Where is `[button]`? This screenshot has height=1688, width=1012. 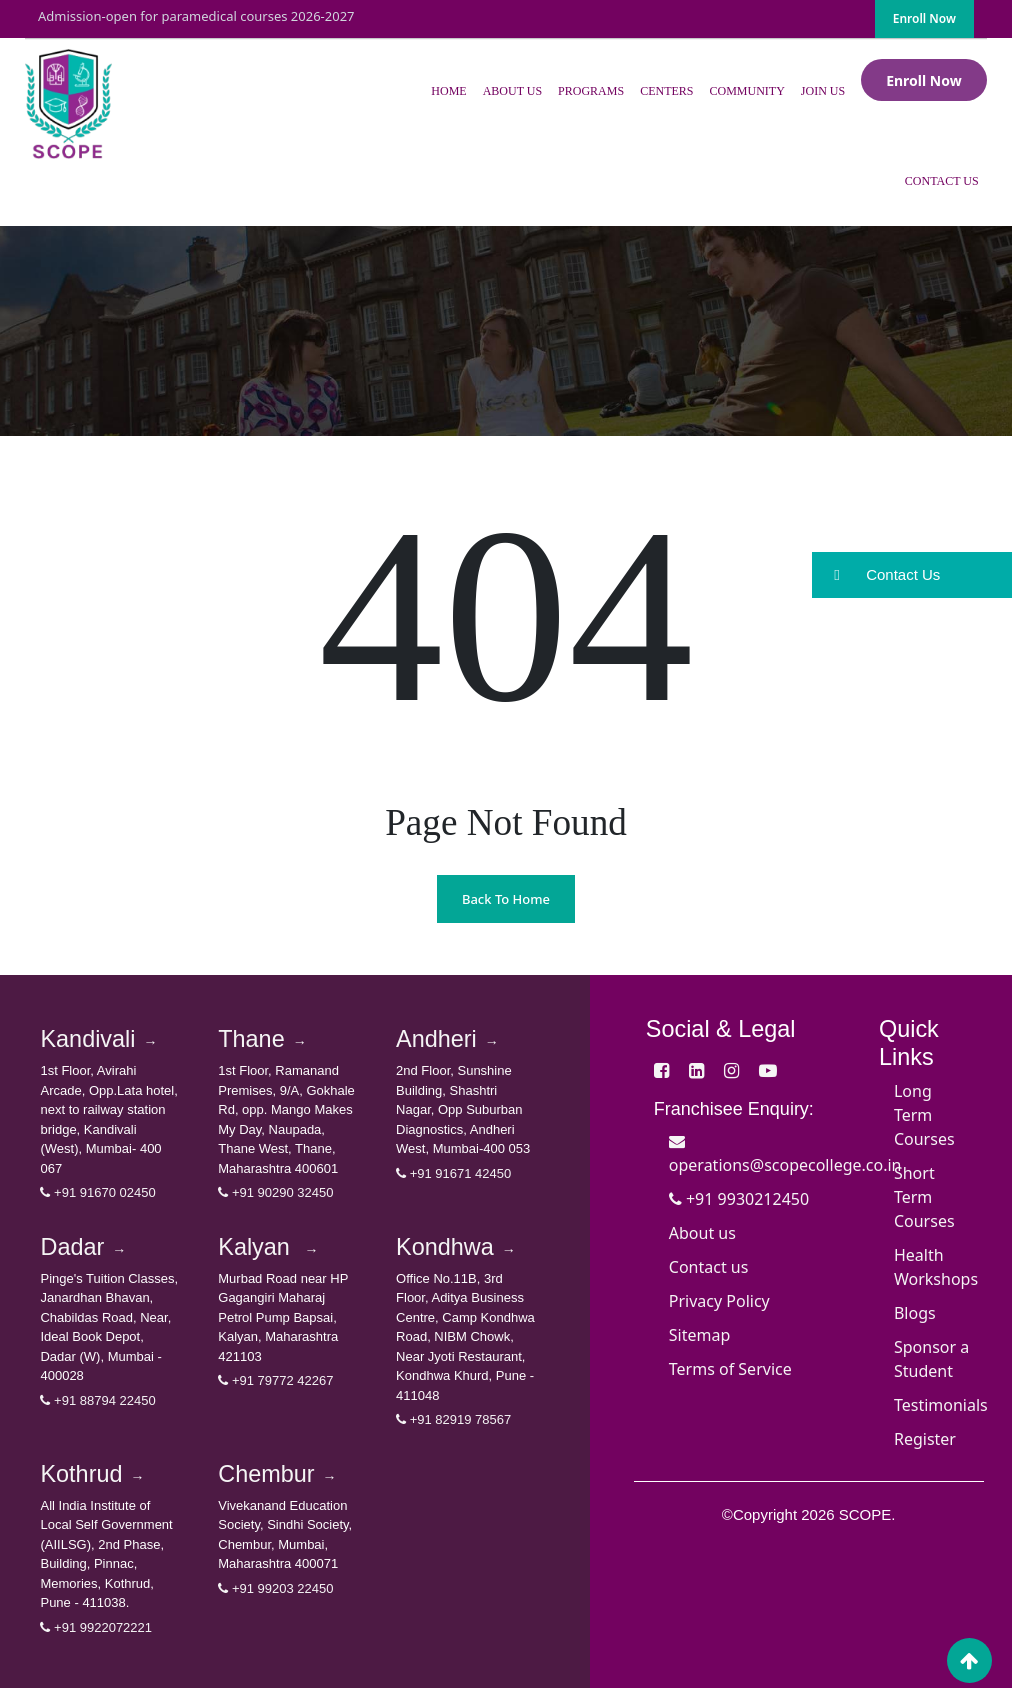 [button] is located at coordinates (912, 575).